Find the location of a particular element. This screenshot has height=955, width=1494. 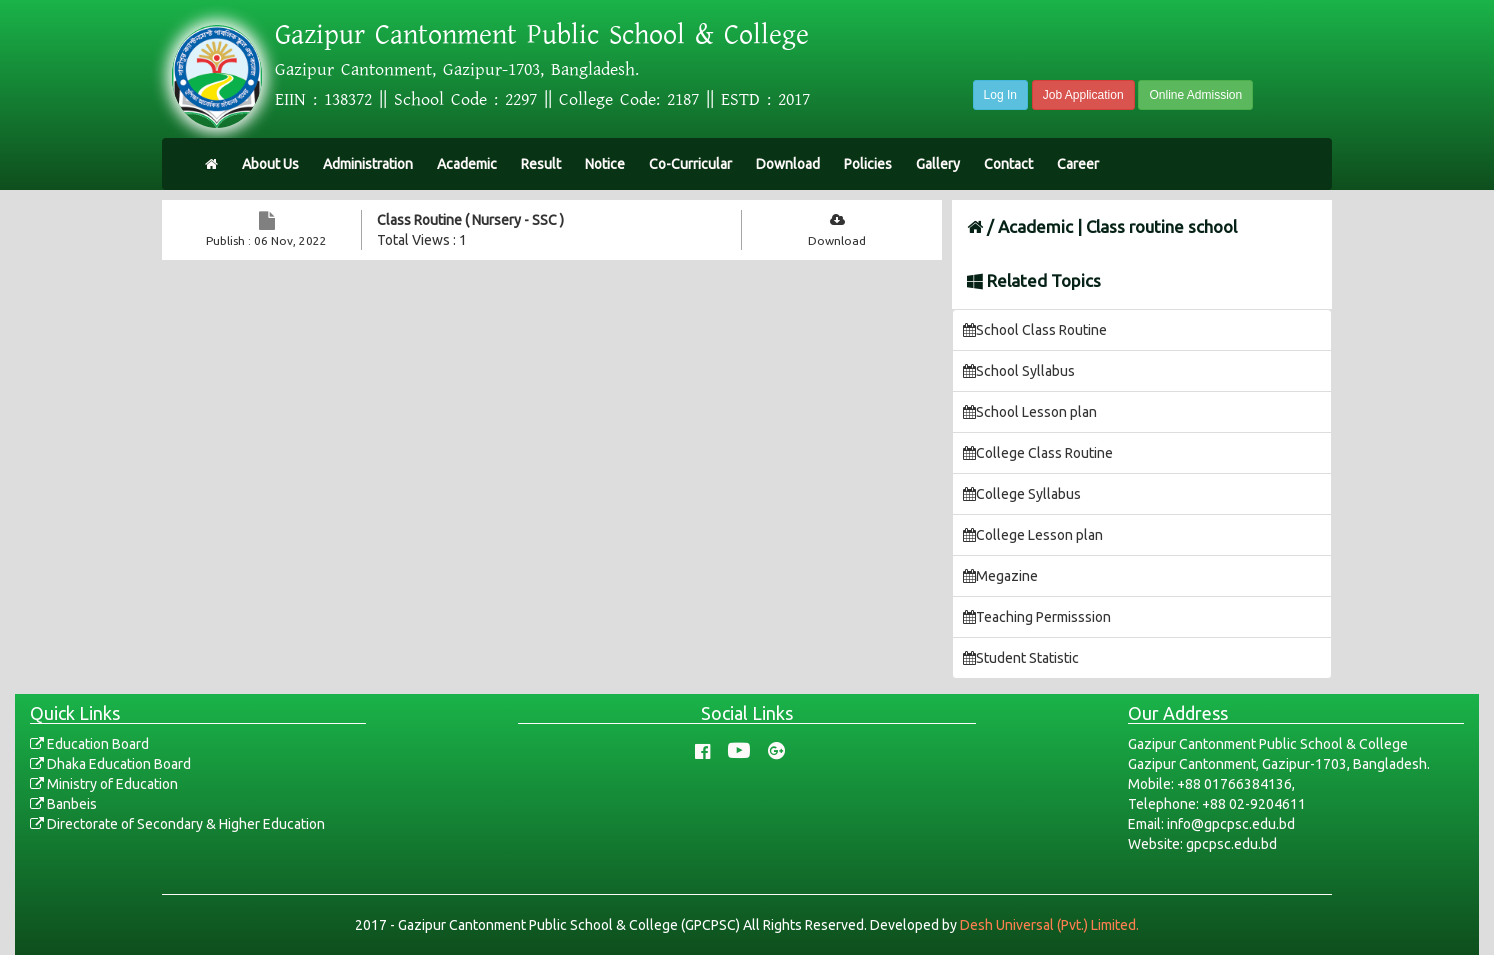

Contact is located at coordinates (1008, 164).